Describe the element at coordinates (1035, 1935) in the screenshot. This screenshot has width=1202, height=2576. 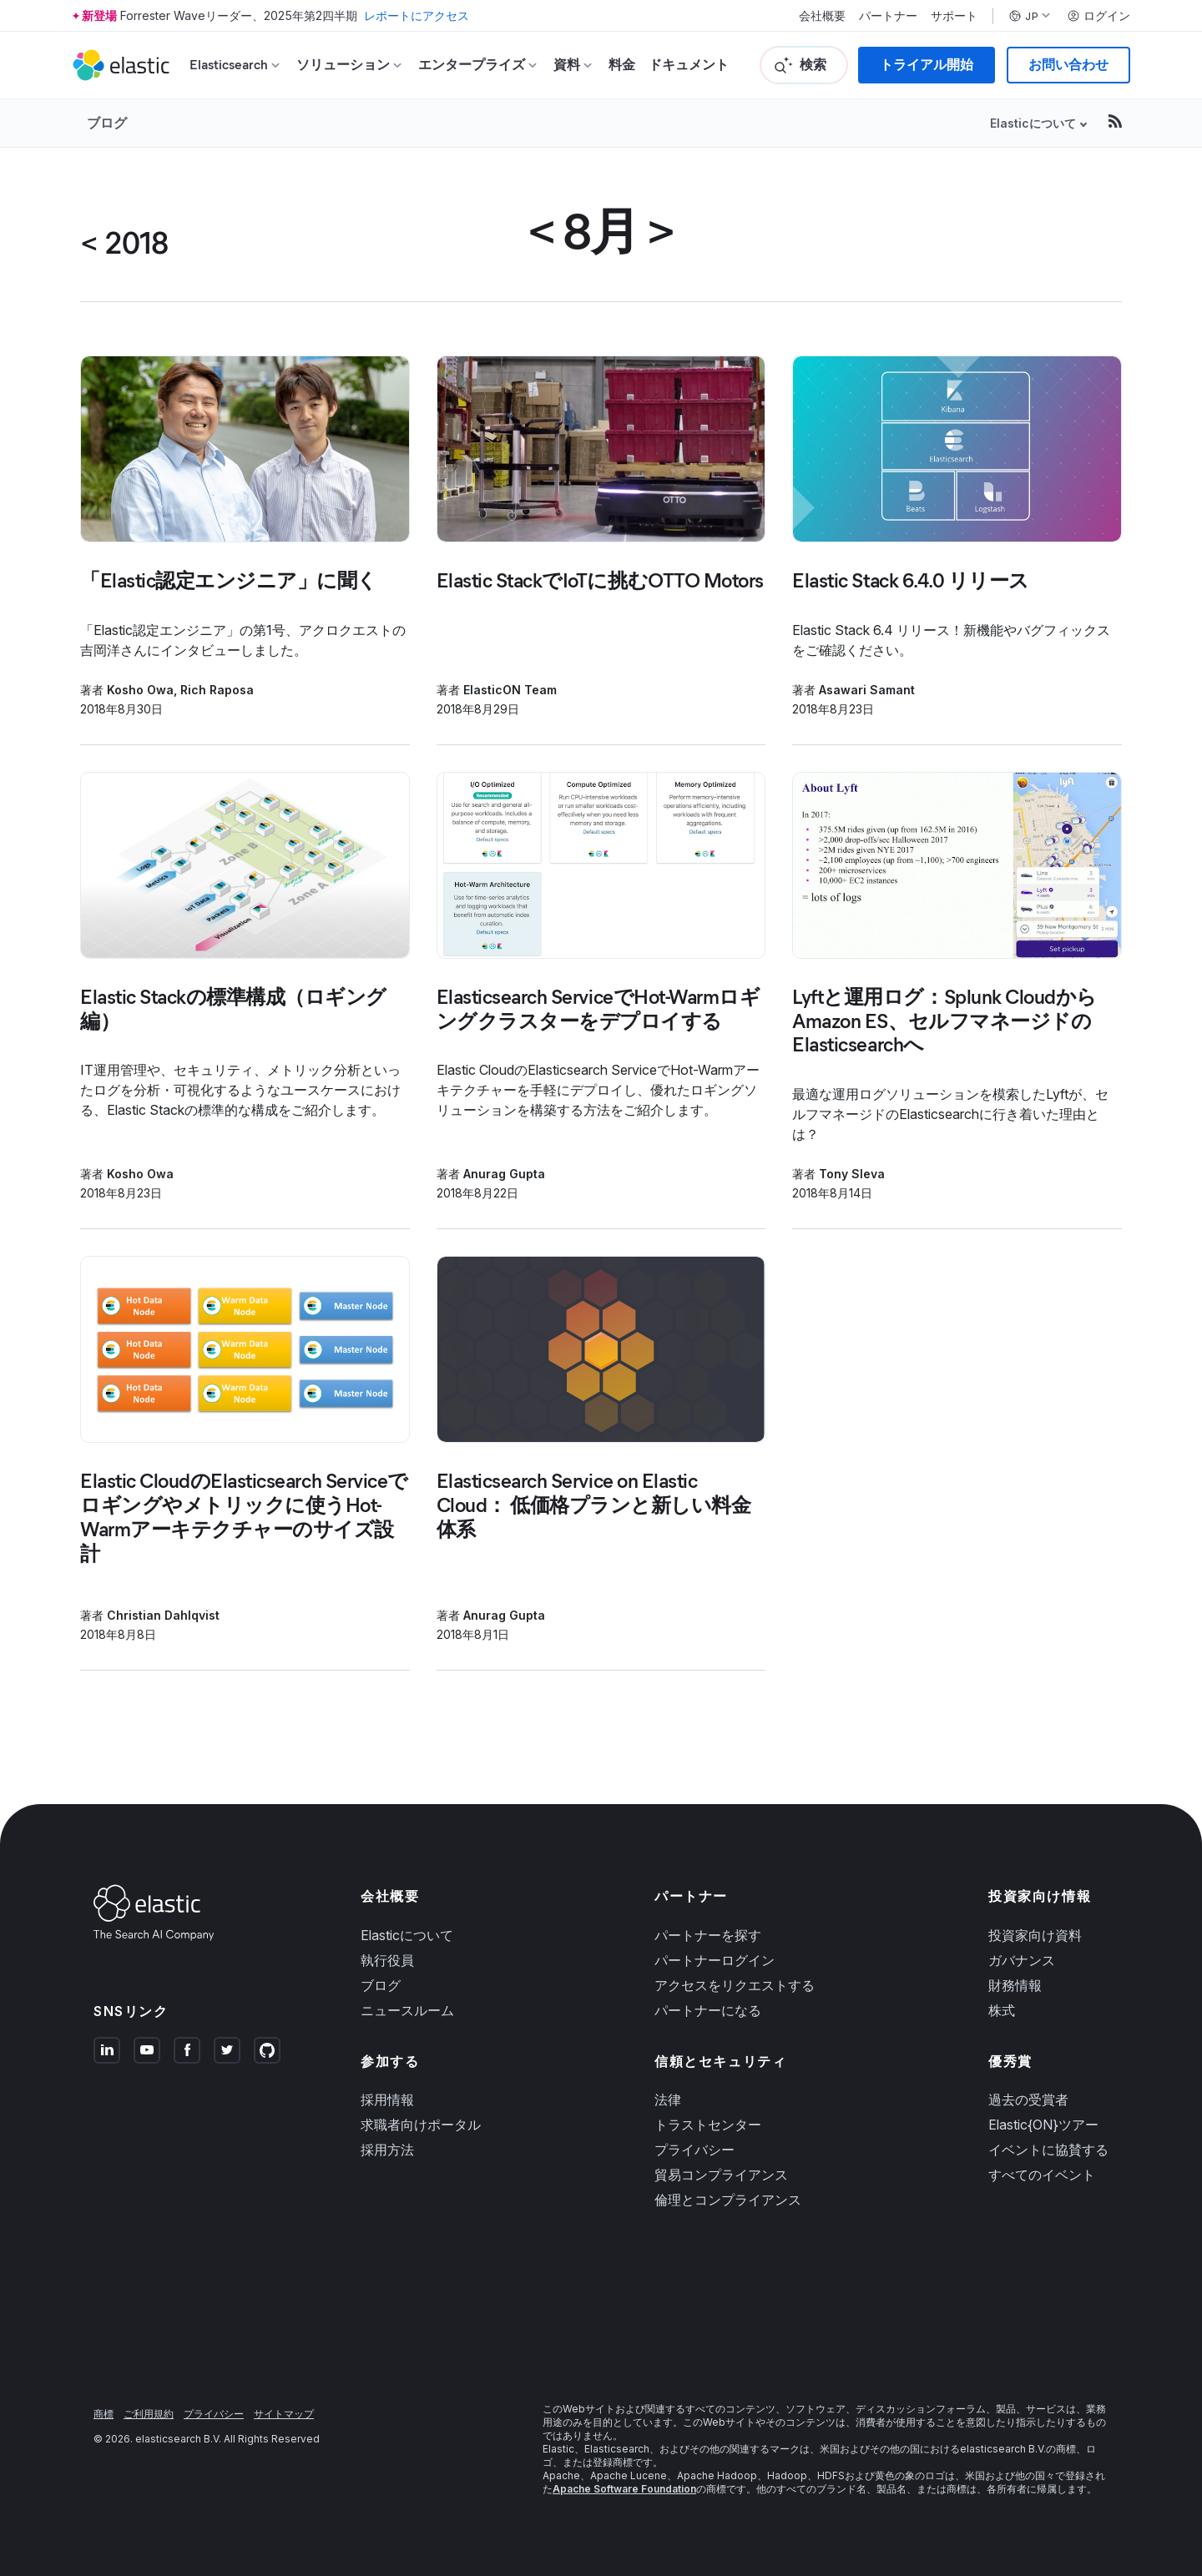
I see `投資家向け資料` at that location.